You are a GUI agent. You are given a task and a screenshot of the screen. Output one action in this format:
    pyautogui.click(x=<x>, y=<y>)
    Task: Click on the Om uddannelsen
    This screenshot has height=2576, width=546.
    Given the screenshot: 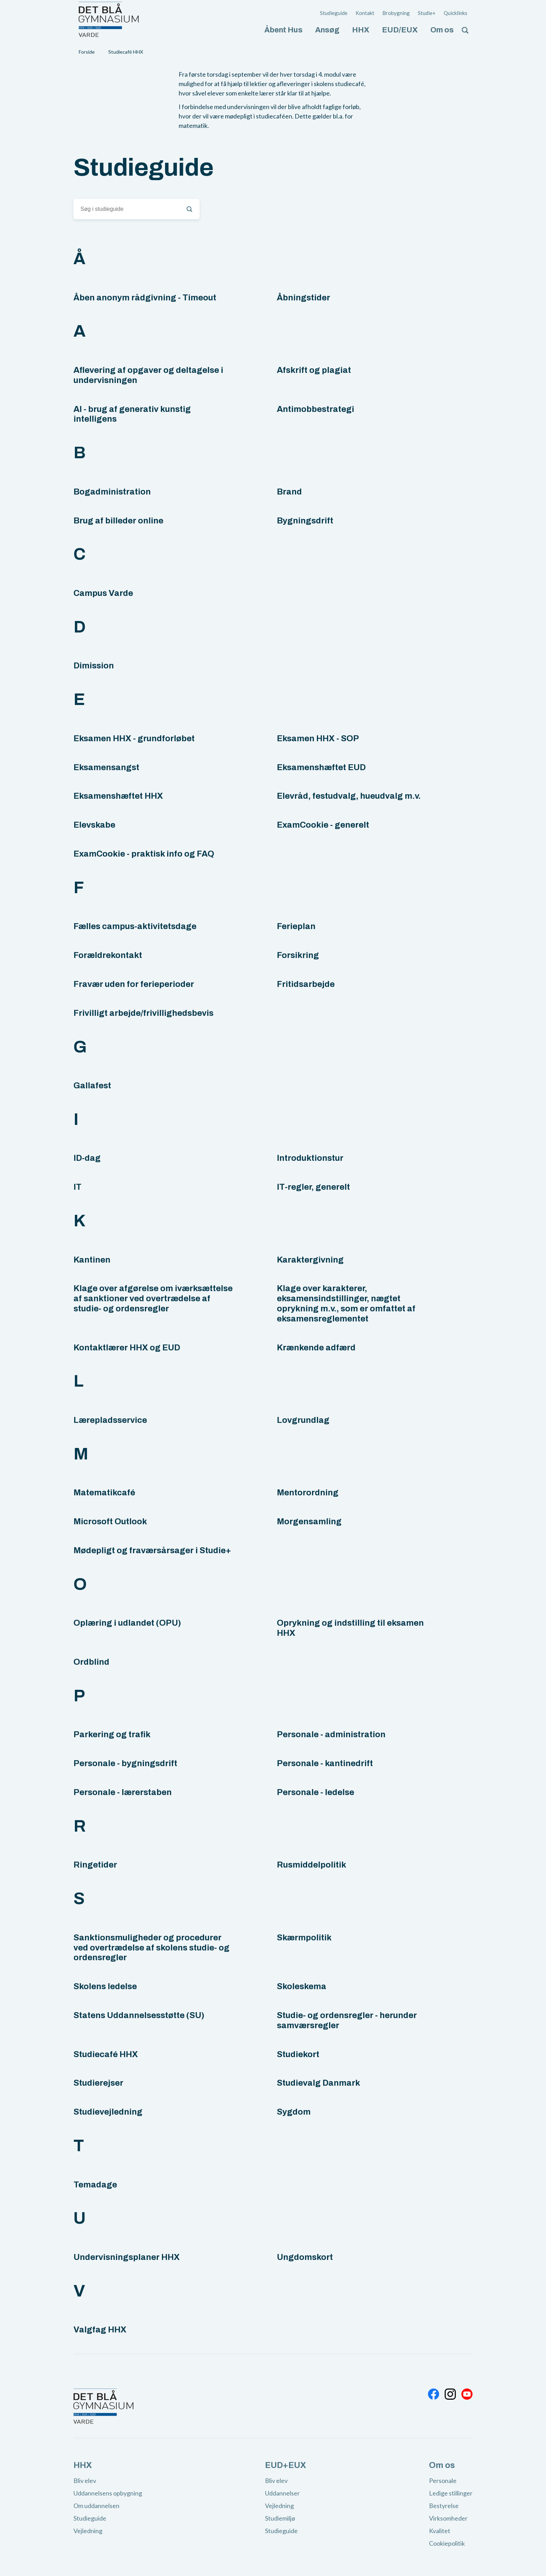 What is the action you would take?
    pyautogui.click(x=96, y=2505)
    